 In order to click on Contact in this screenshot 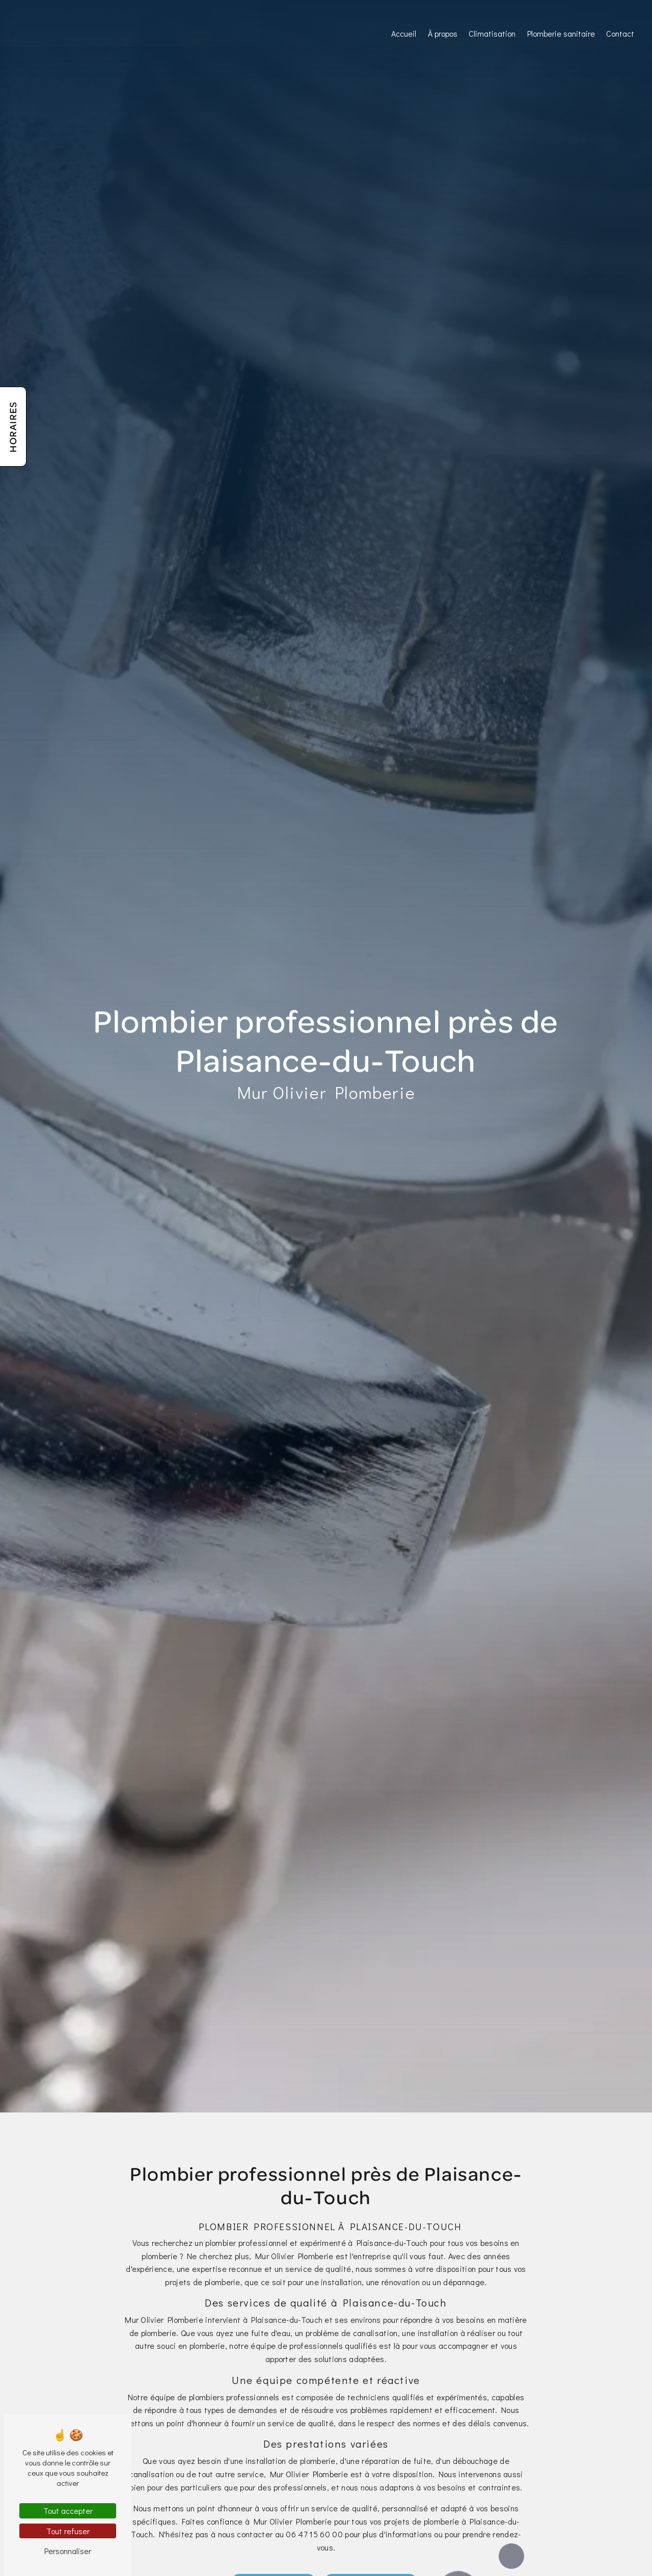, I will do `click(620, 33)`.